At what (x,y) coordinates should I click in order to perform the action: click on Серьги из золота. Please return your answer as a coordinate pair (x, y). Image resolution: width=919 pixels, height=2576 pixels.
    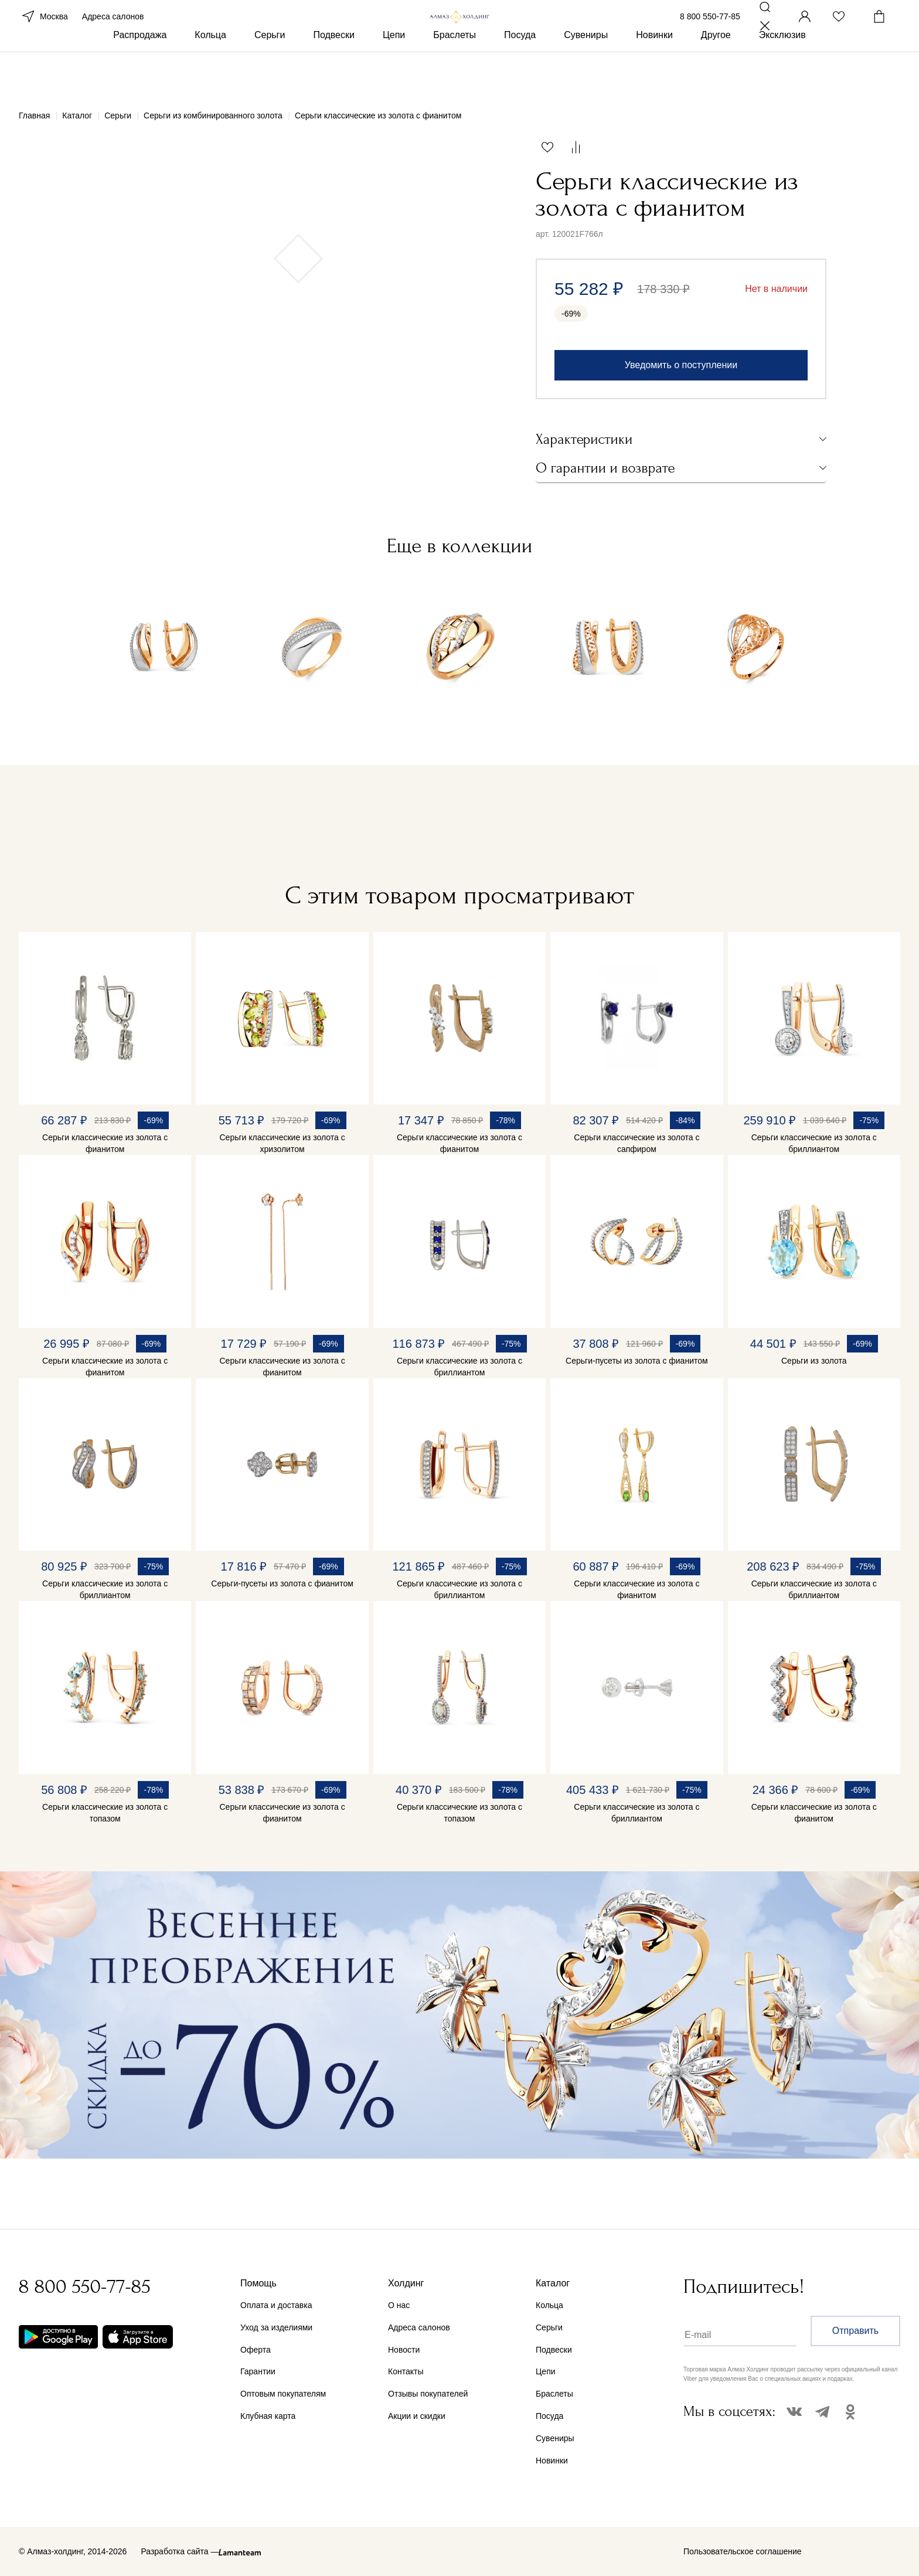
    Looking at the image, I should click on (814, 1360).